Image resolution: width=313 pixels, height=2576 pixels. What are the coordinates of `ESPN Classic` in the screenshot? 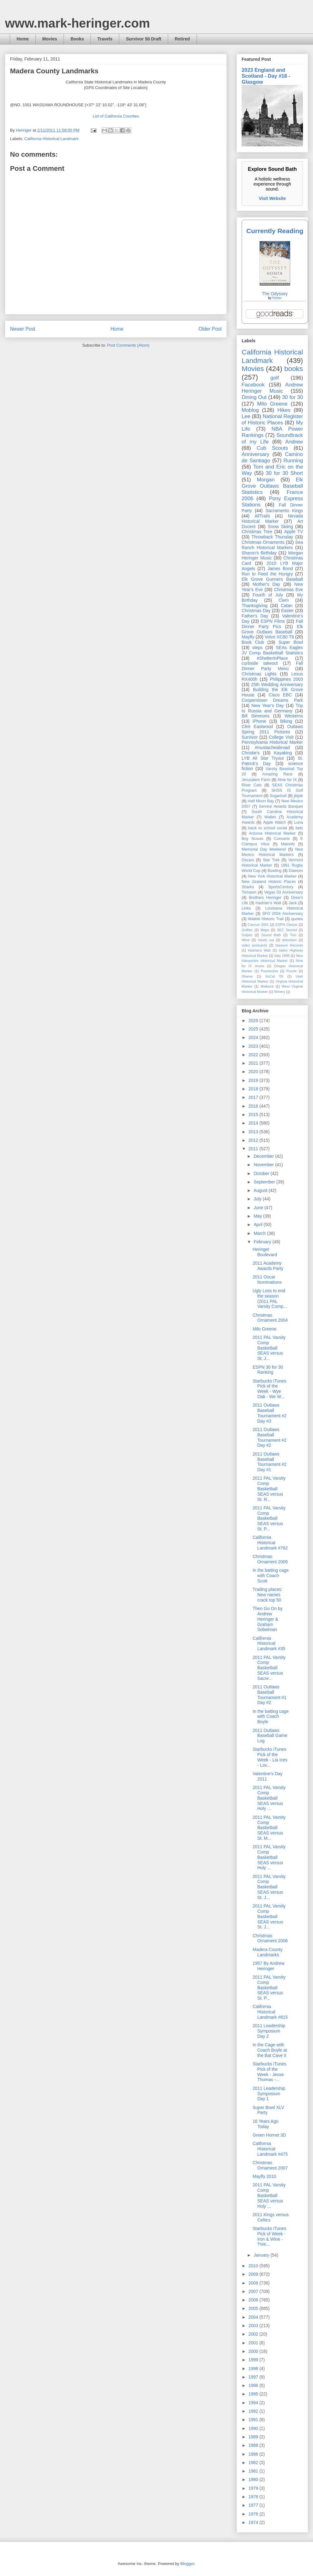 It's located at (286, 924).